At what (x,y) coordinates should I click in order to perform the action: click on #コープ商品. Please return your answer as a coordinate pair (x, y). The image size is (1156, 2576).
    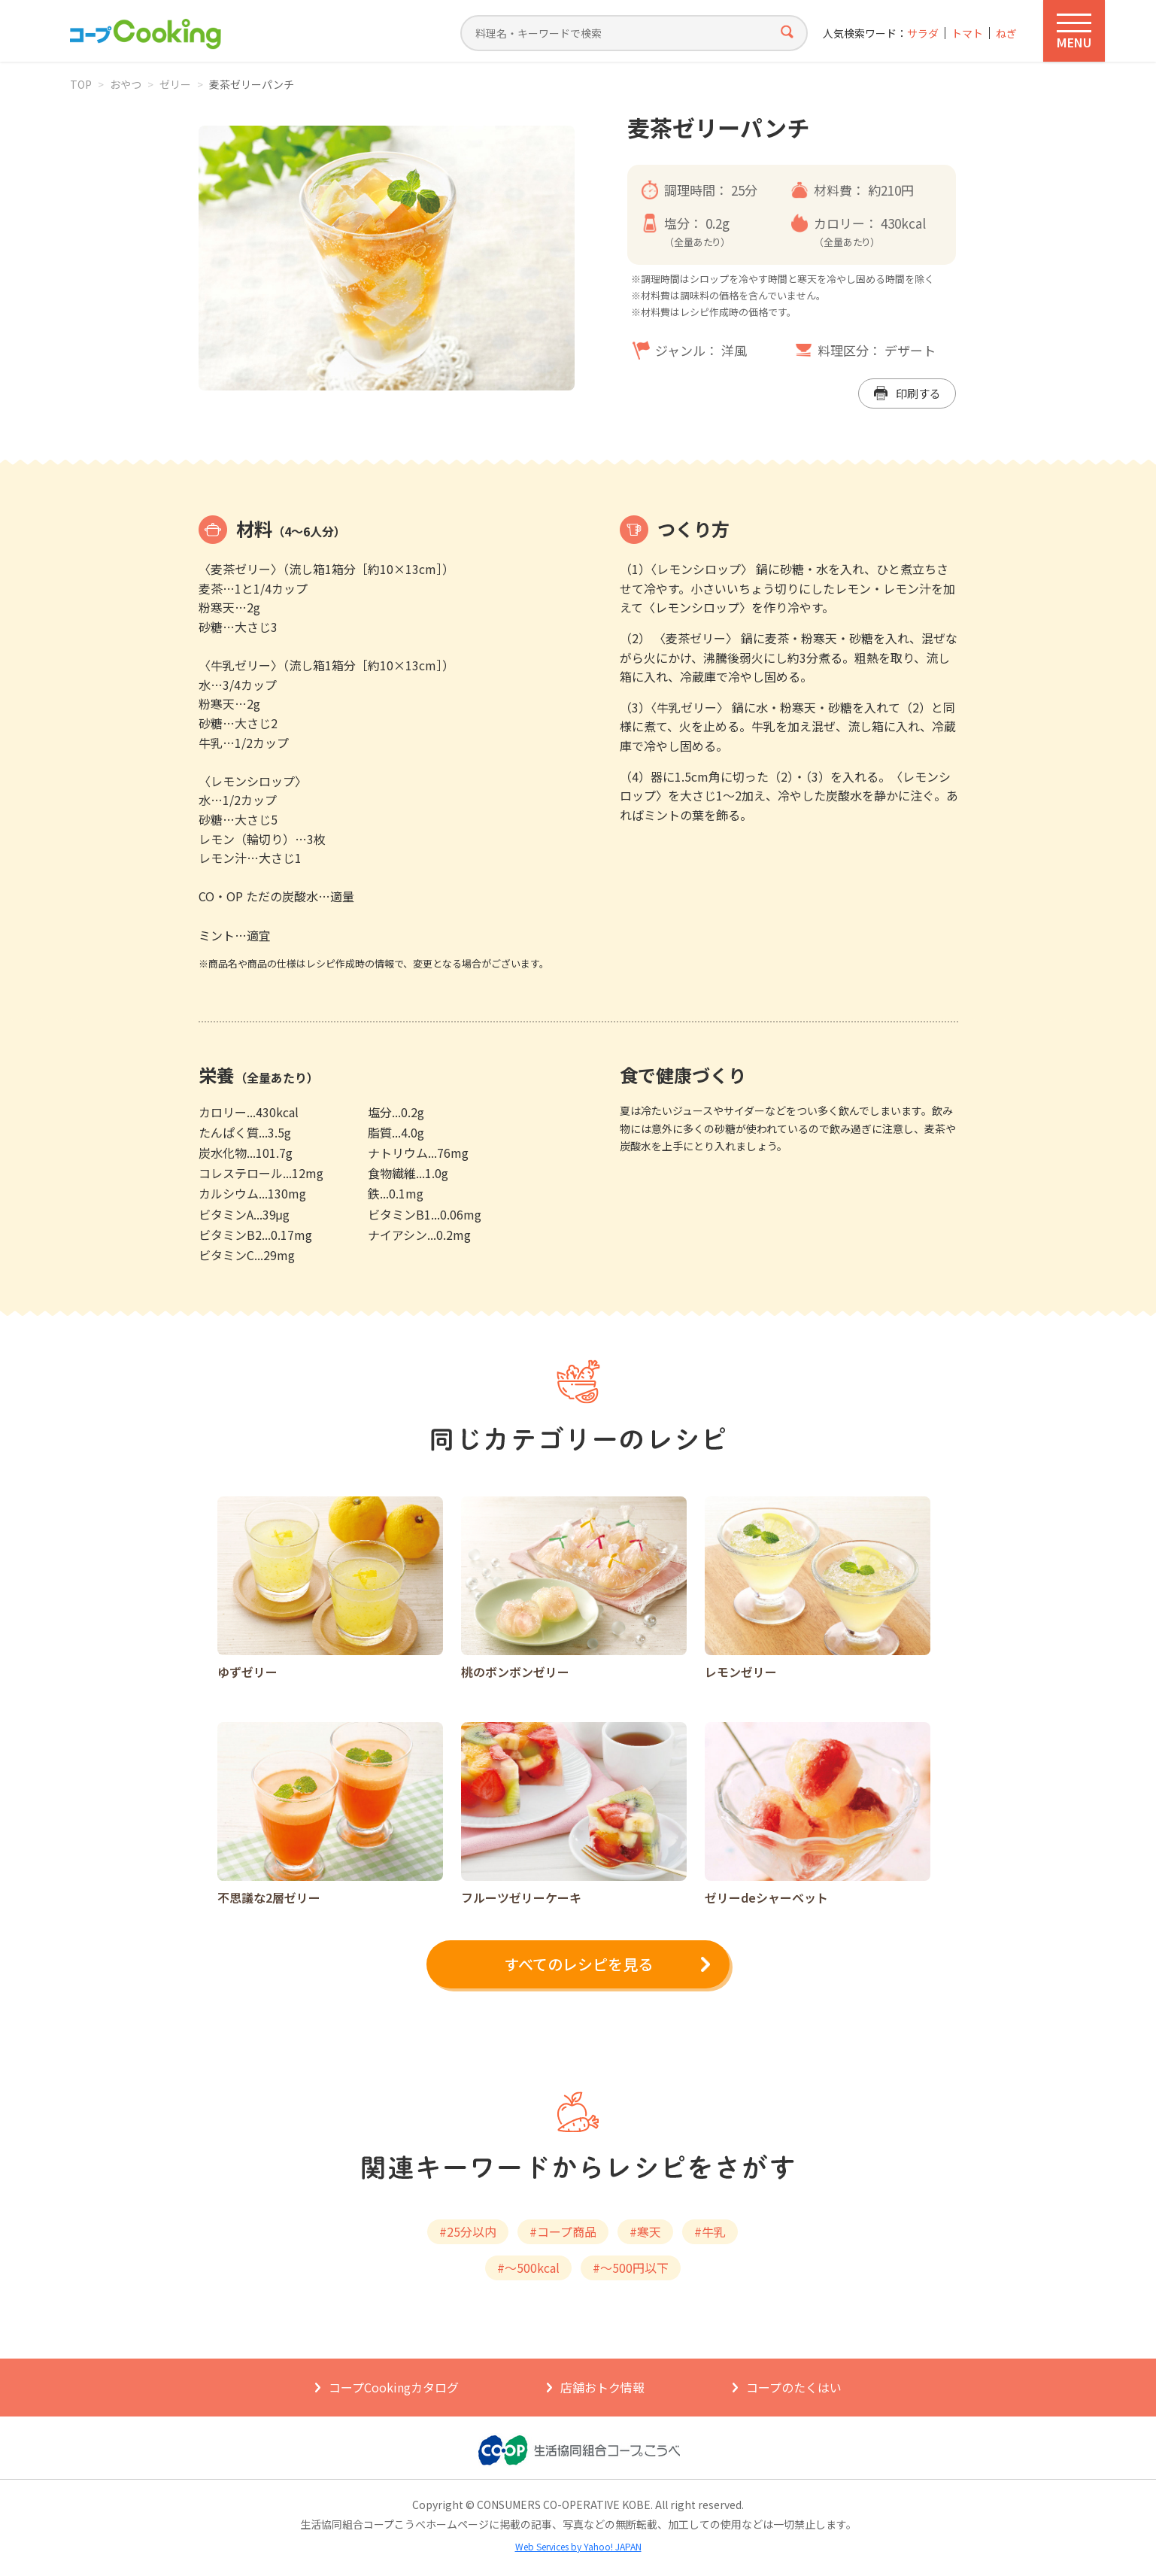
    Looking at the image, I should click on (562, 2231).